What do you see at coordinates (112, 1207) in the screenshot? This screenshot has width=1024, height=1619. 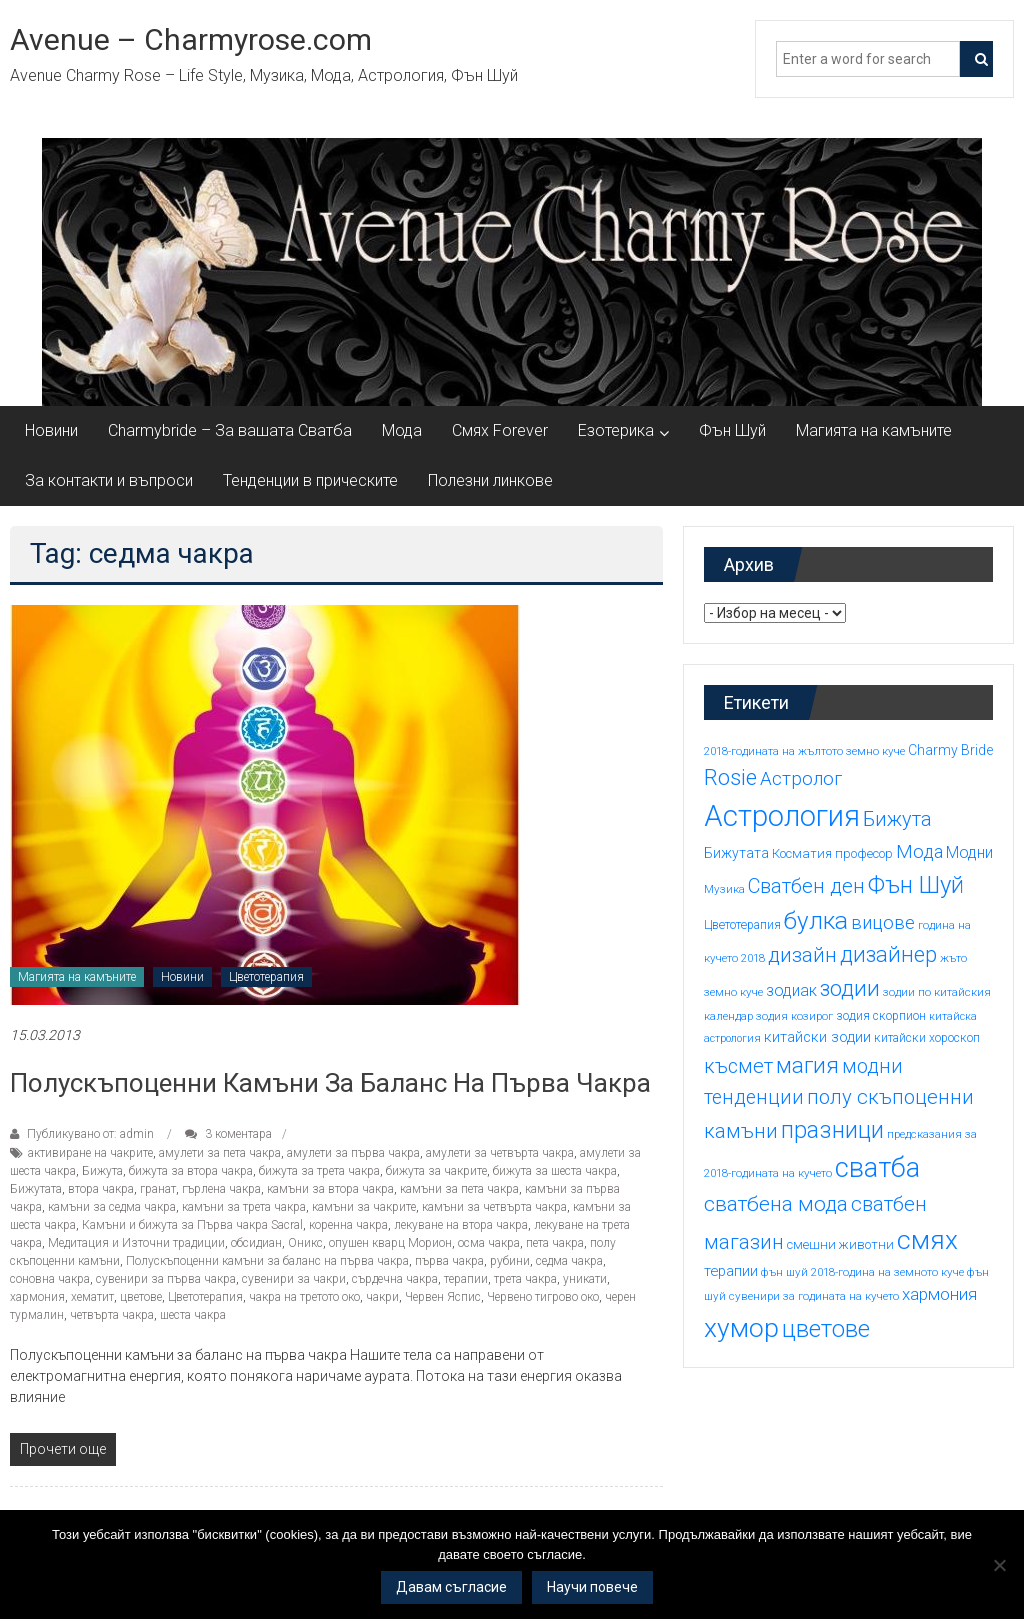 I see `камъни за седма чакра` at bounding box center [112, 1207].